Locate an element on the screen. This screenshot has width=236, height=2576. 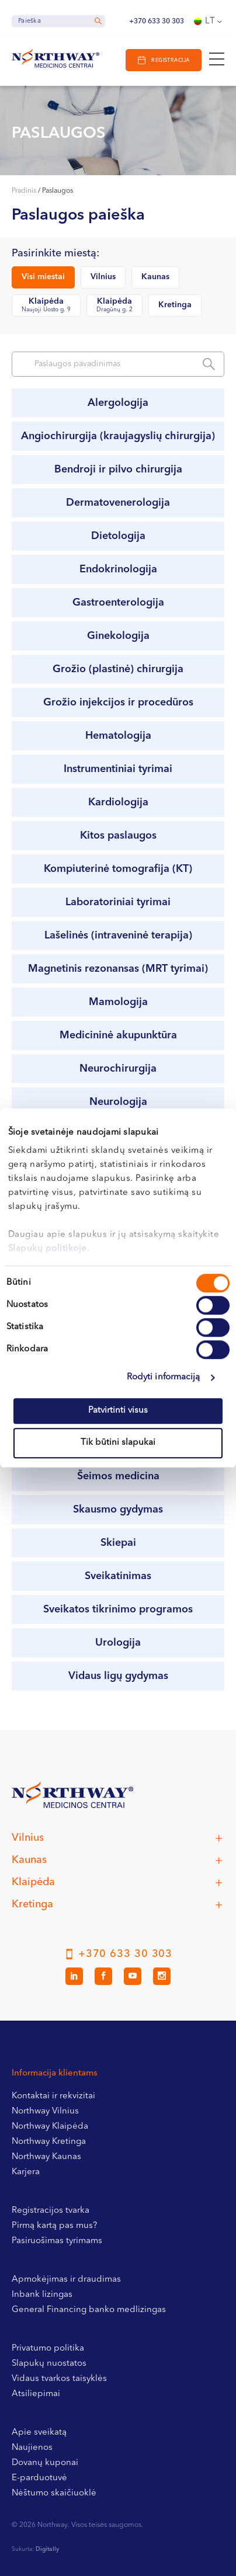
Kontaktai ir rekvizitai is located at coordinates (53, 2096).